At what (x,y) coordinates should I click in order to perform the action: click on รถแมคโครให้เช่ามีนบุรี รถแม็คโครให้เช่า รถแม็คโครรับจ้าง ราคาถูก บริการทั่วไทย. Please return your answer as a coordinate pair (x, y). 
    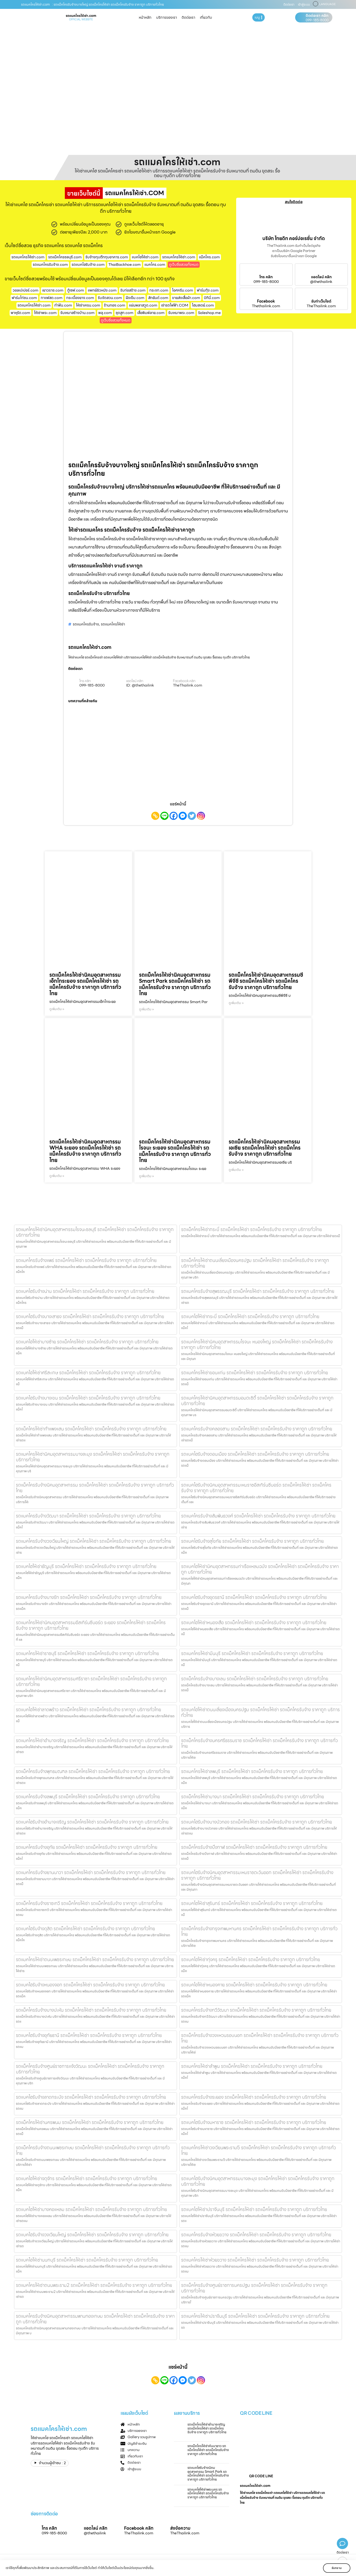
    Looking at the image, I should click on (252, 1653).